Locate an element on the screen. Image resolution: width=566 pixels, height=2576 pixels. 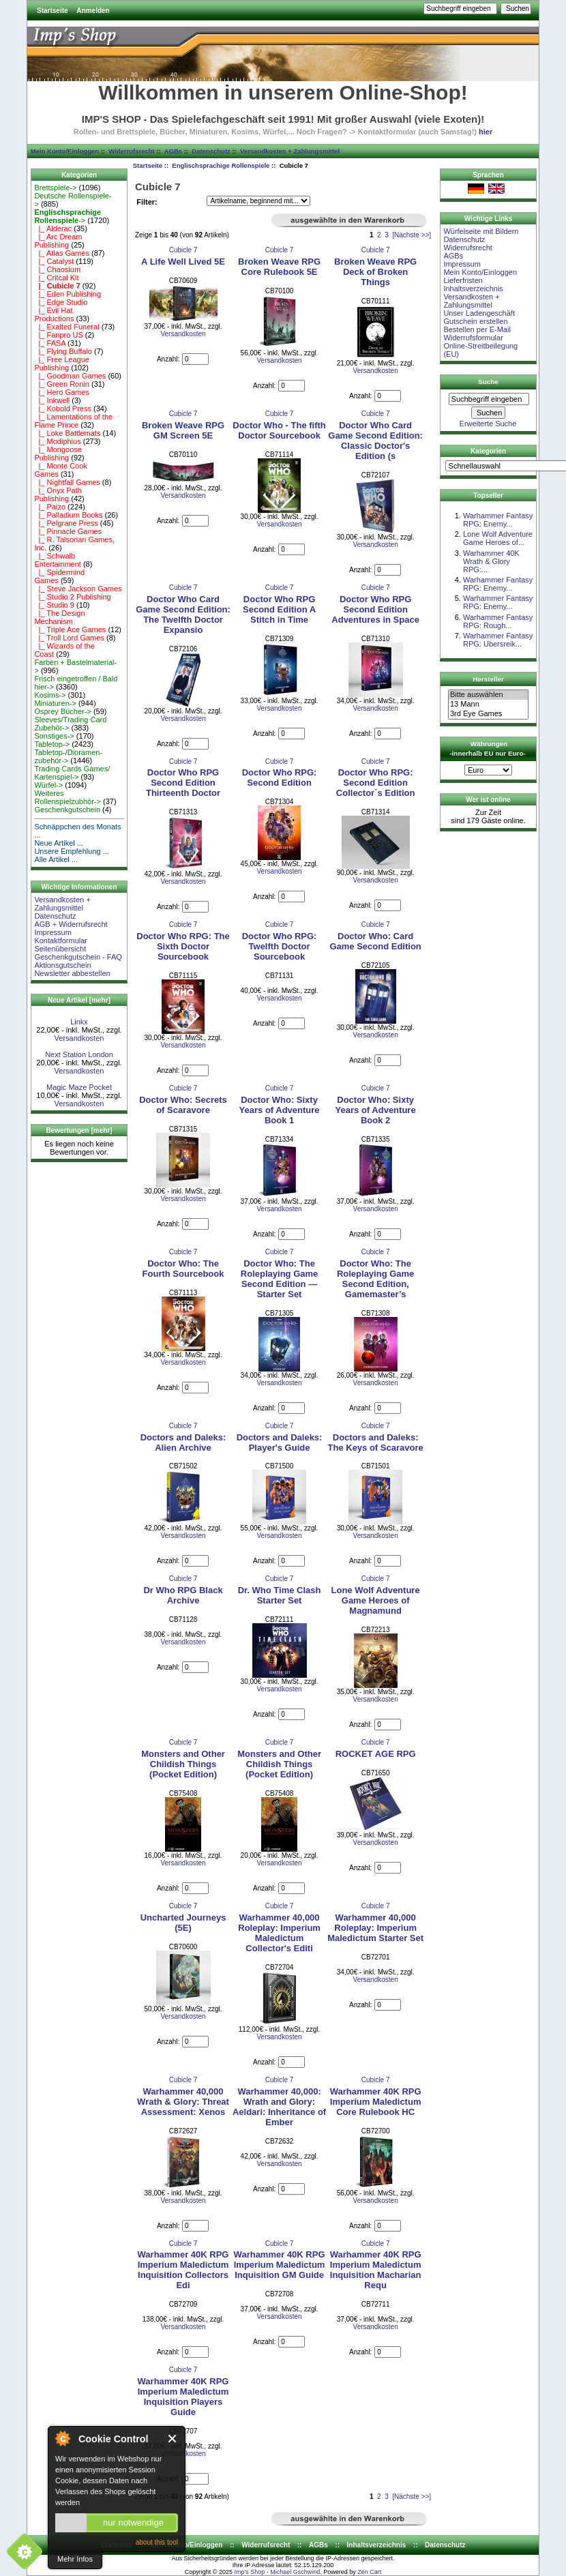
|_ Catalyst is located at coordinates (54, 261).